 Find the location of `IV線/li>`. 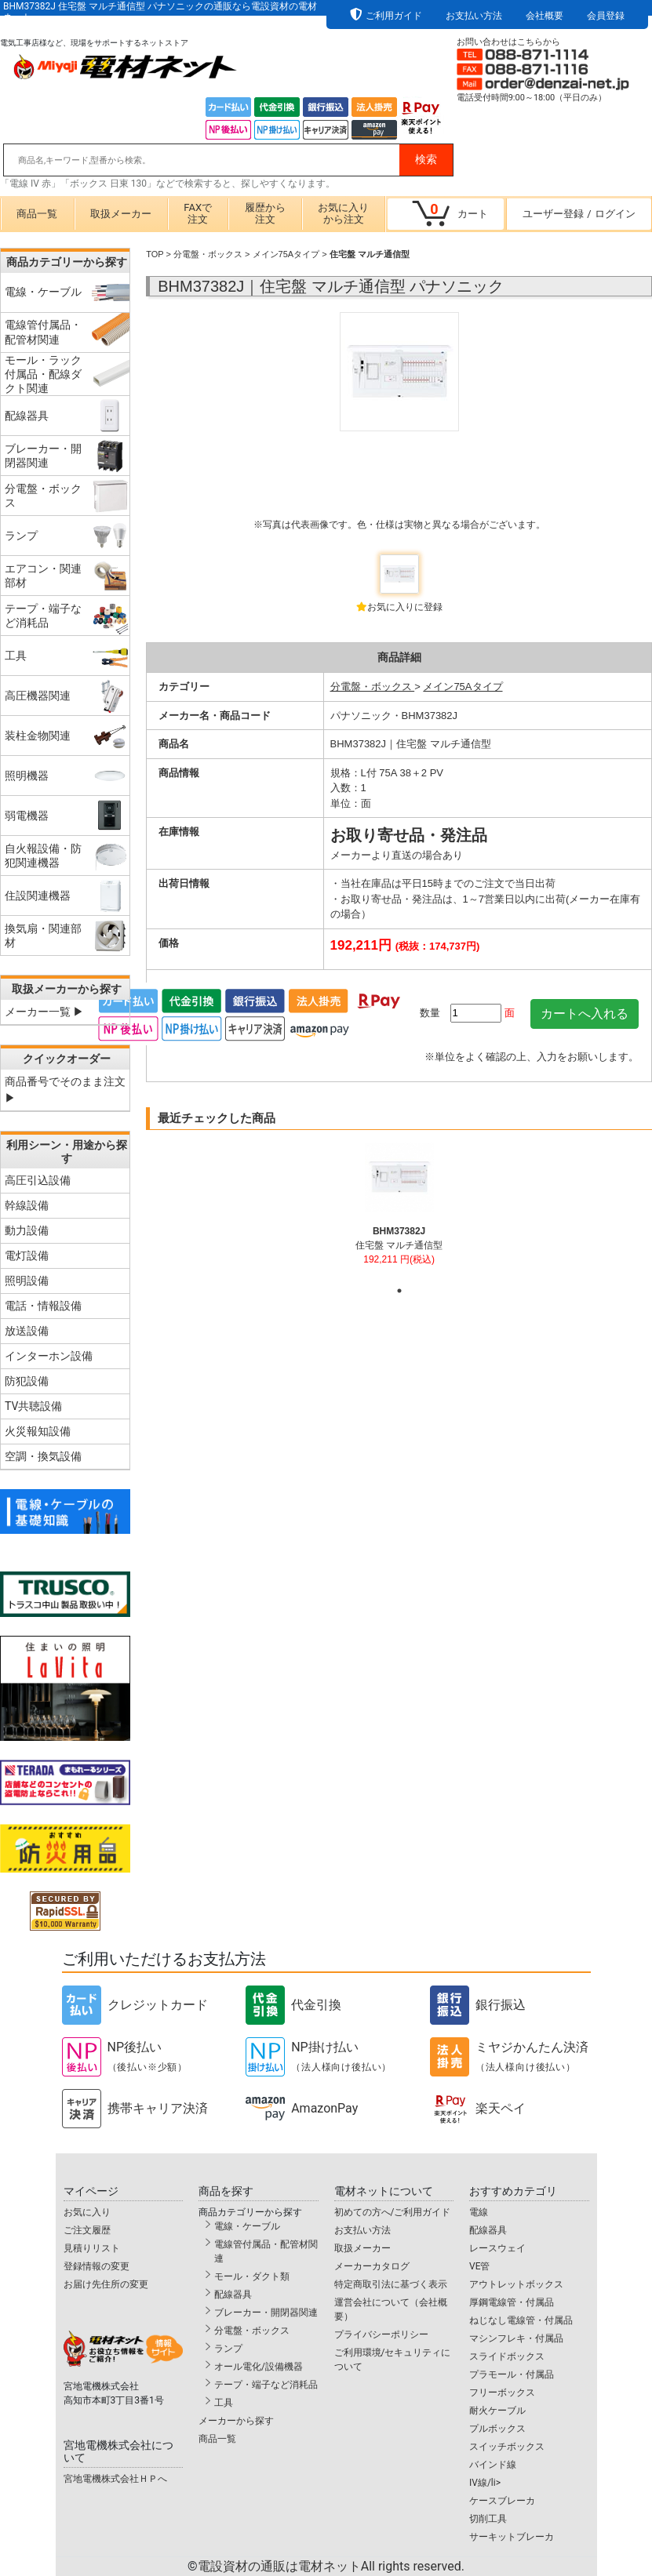

IV線/li> is located at coordinates (485, 2482).